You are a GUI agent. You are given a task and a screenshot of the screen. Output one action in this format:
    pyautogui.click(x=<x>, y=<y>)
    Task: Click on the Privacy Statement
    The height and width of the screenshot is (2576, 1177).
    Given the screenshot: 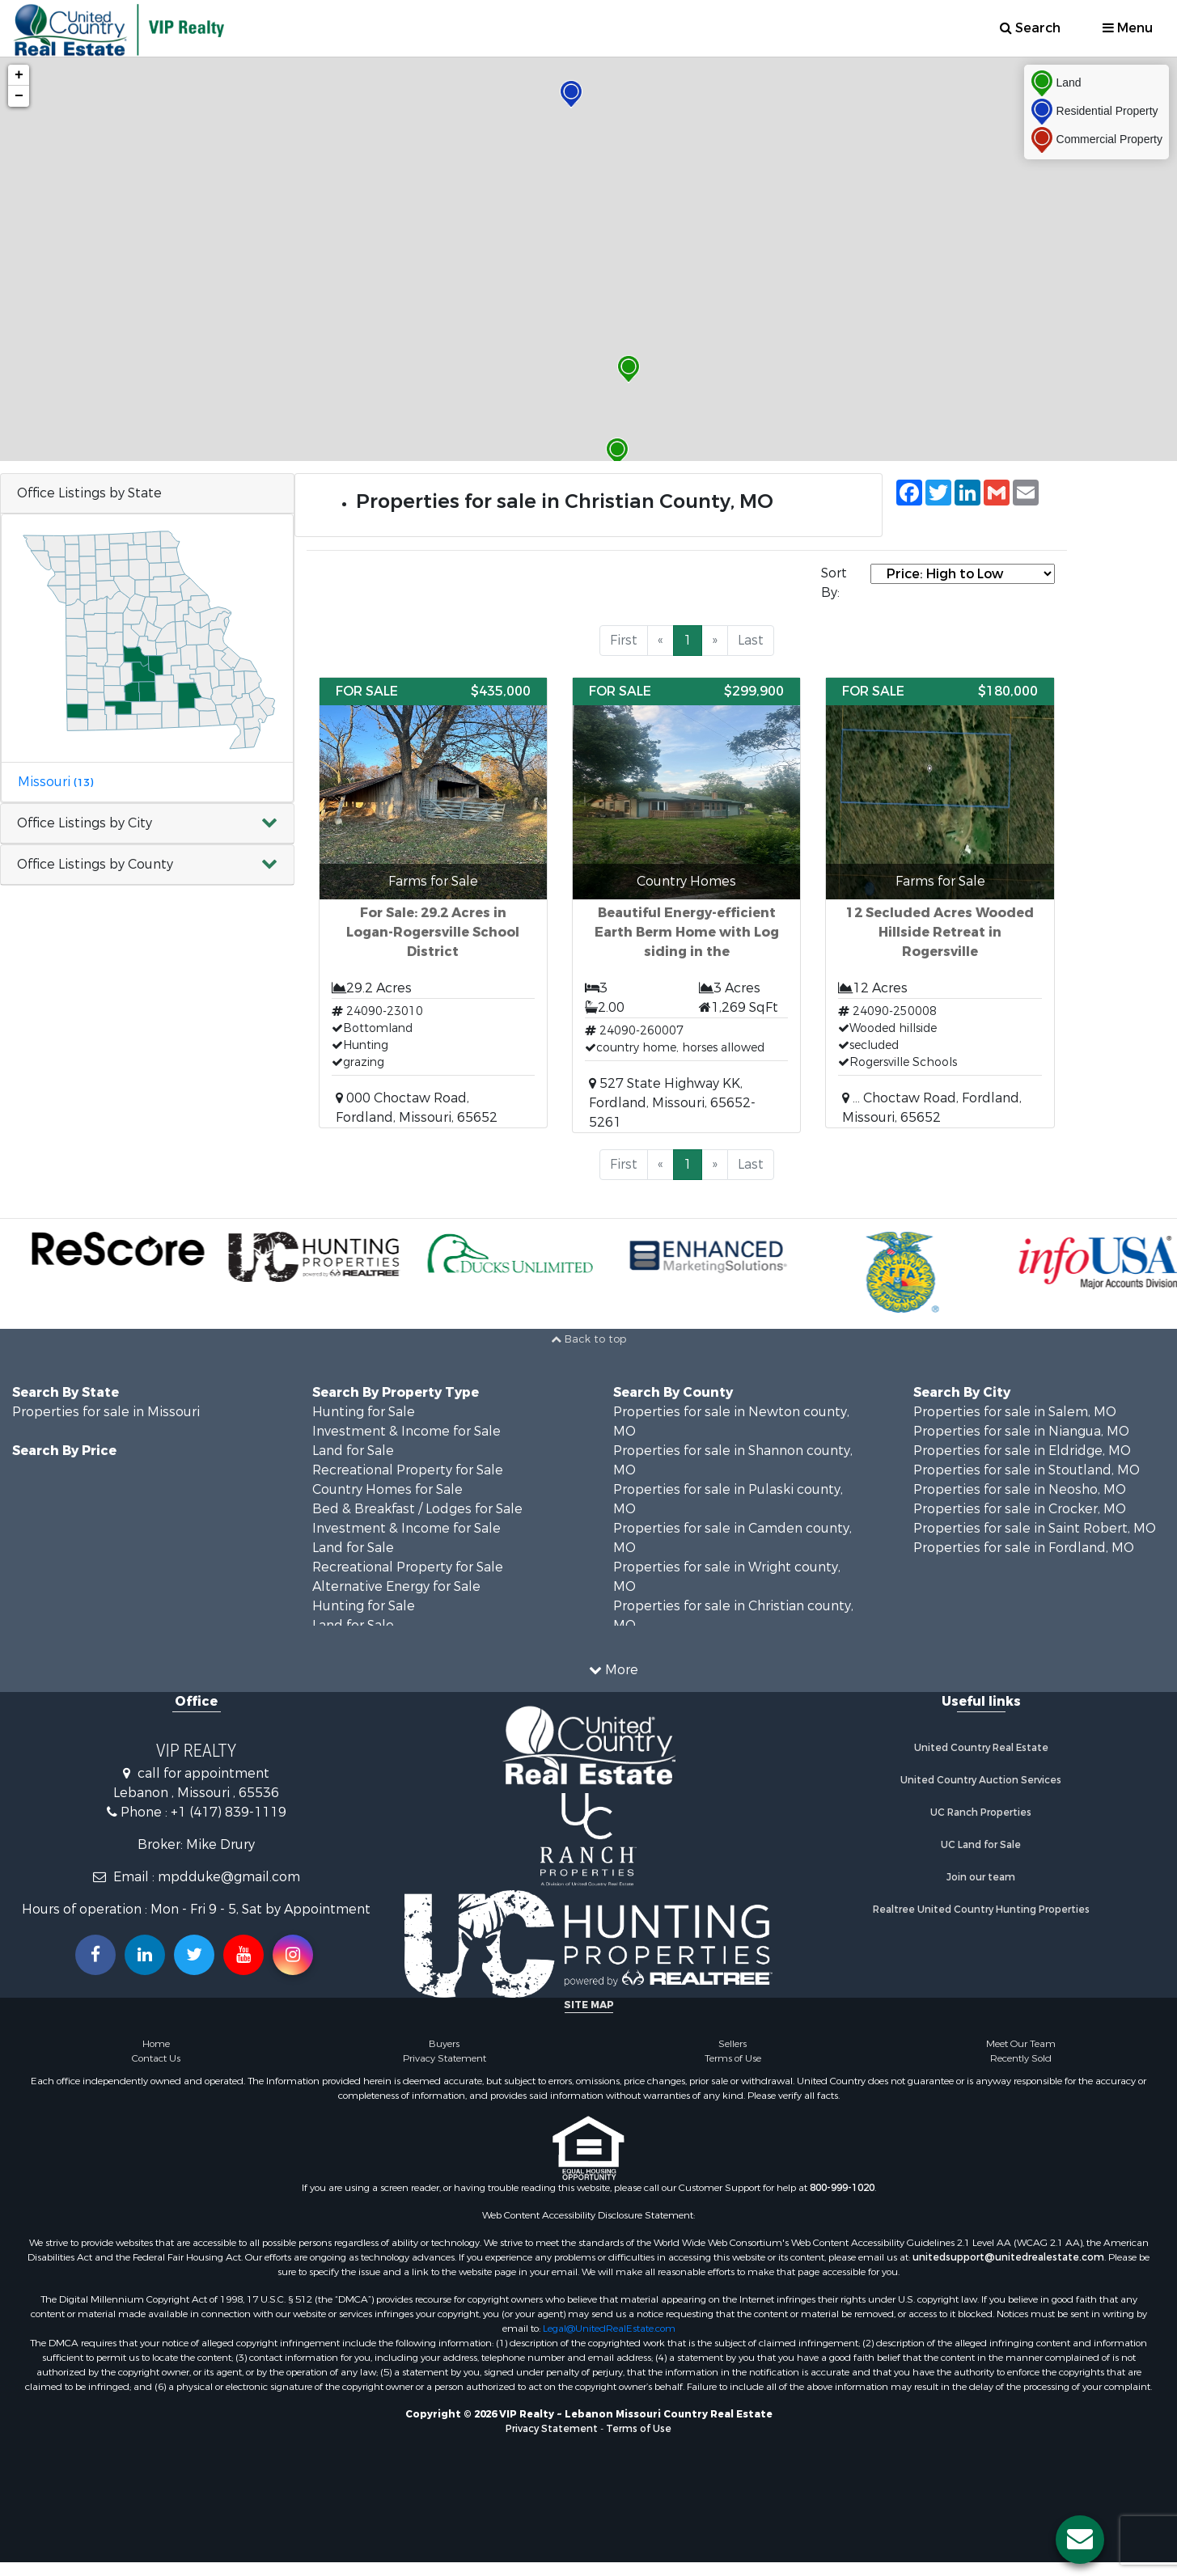 What is the action you would take?
    pyautogui.click(x=444, y=2058)
    